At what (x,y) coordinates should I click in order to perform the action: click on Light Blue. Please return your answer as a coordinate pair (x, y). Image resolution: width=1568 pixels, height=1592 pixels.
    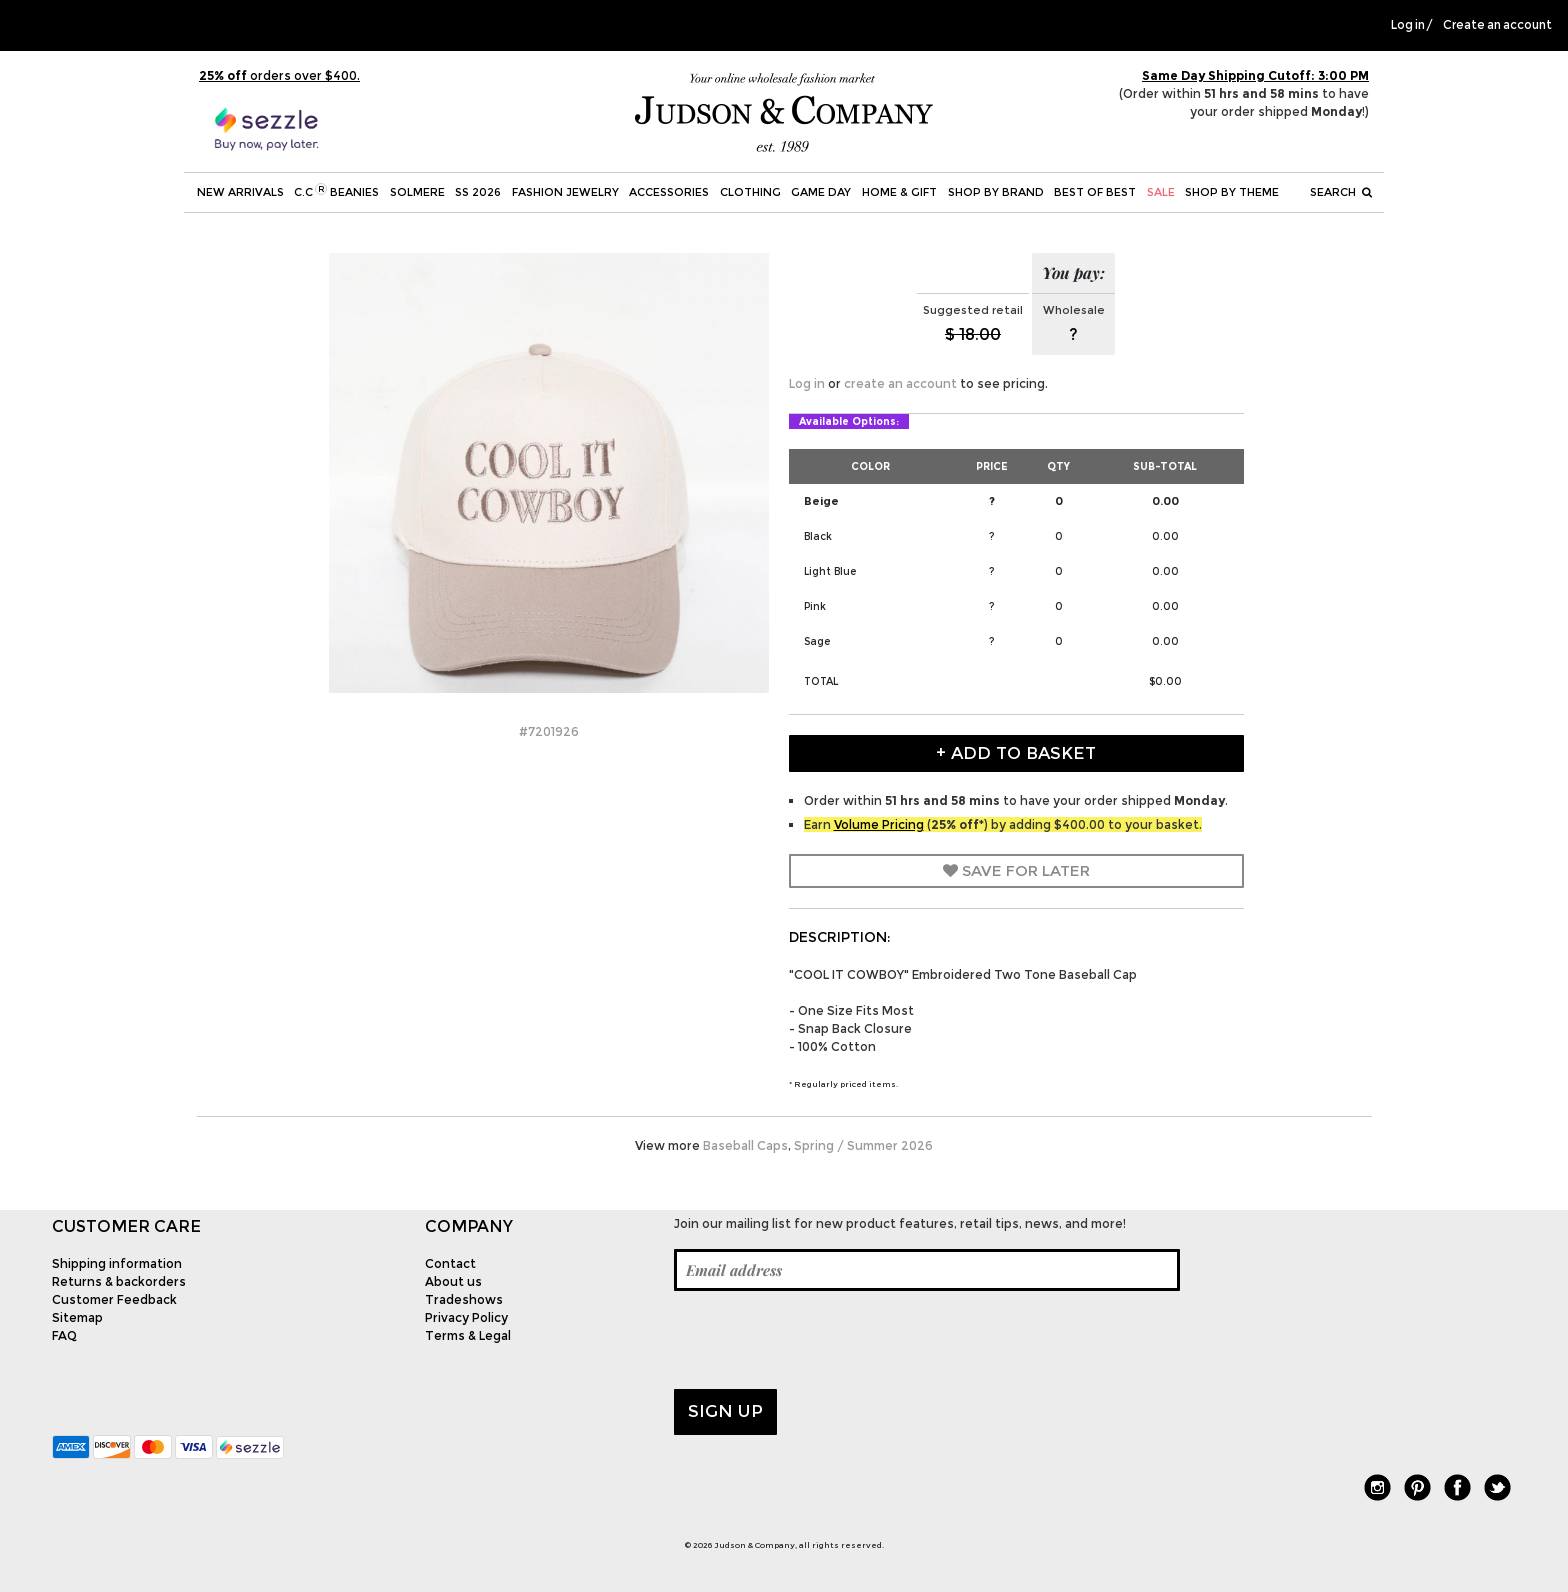
    Looking at the image, I should click on (830, 571).